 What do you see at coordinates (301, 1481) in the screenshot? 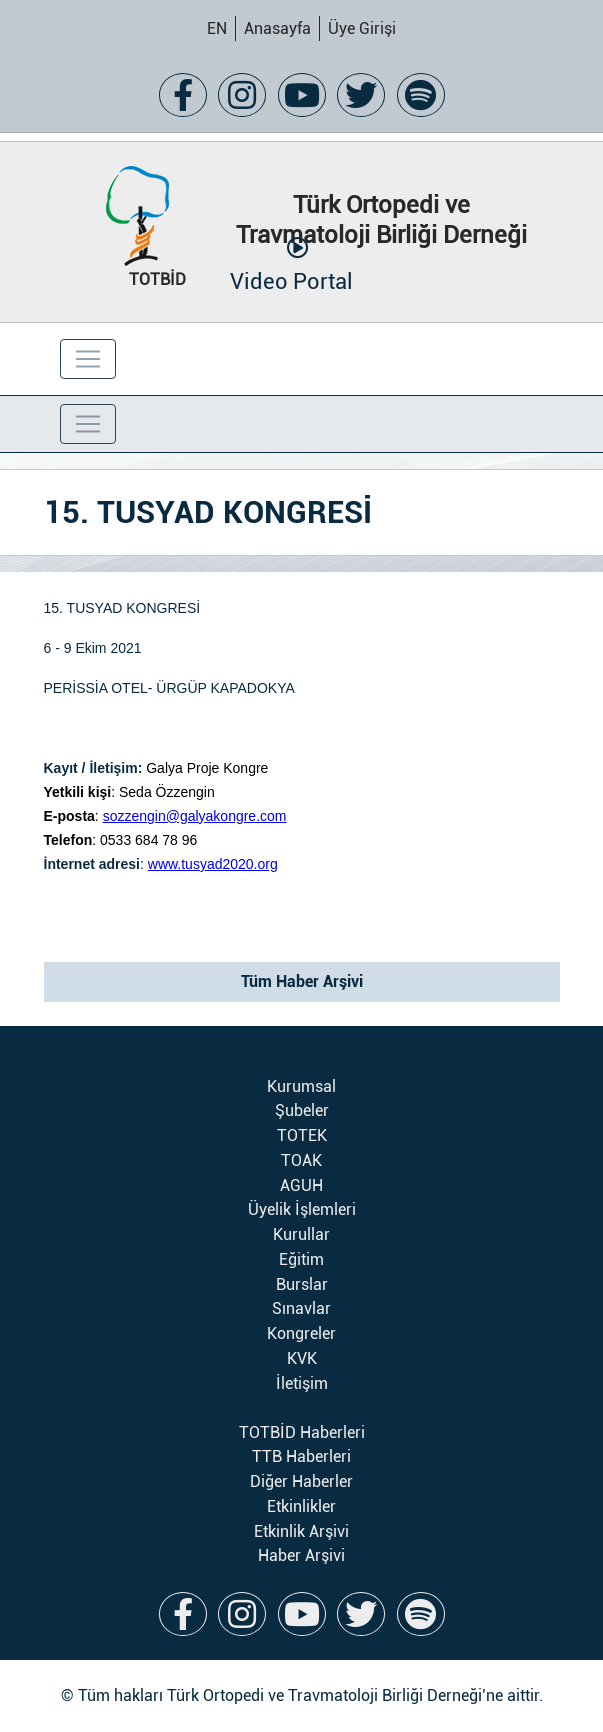
I see `Diğer Haberler` at bounding box center [301, 1481].